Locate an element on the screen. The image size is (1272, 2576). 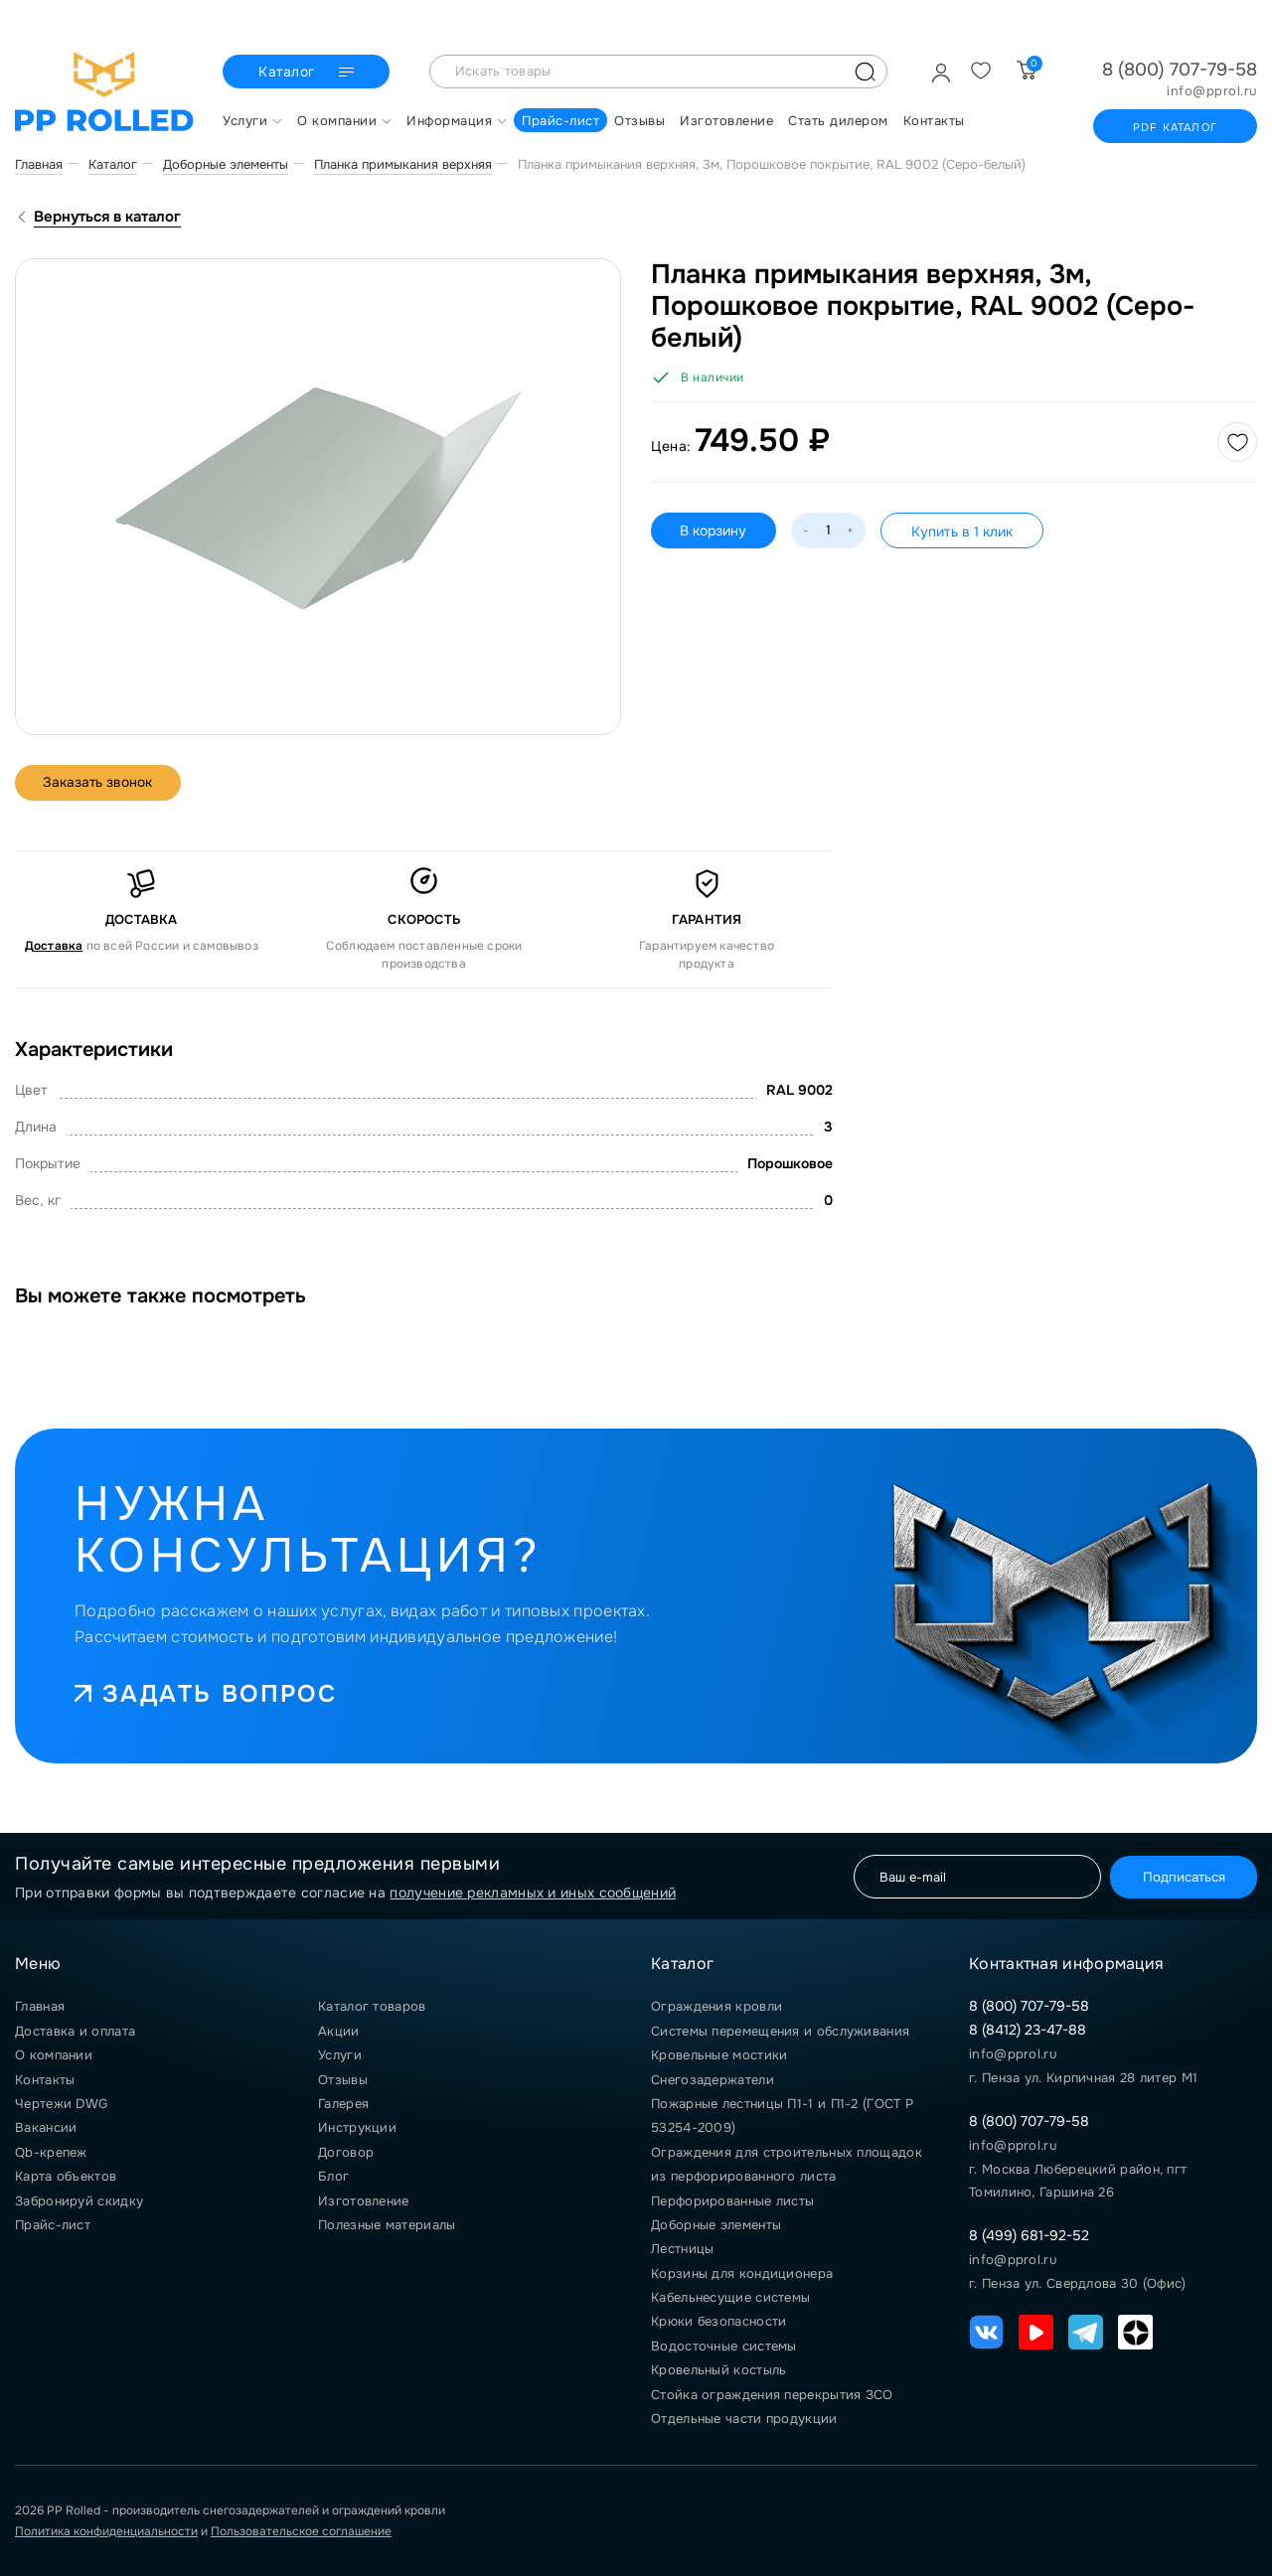
Контакты is located at coordinates (45, 2079).